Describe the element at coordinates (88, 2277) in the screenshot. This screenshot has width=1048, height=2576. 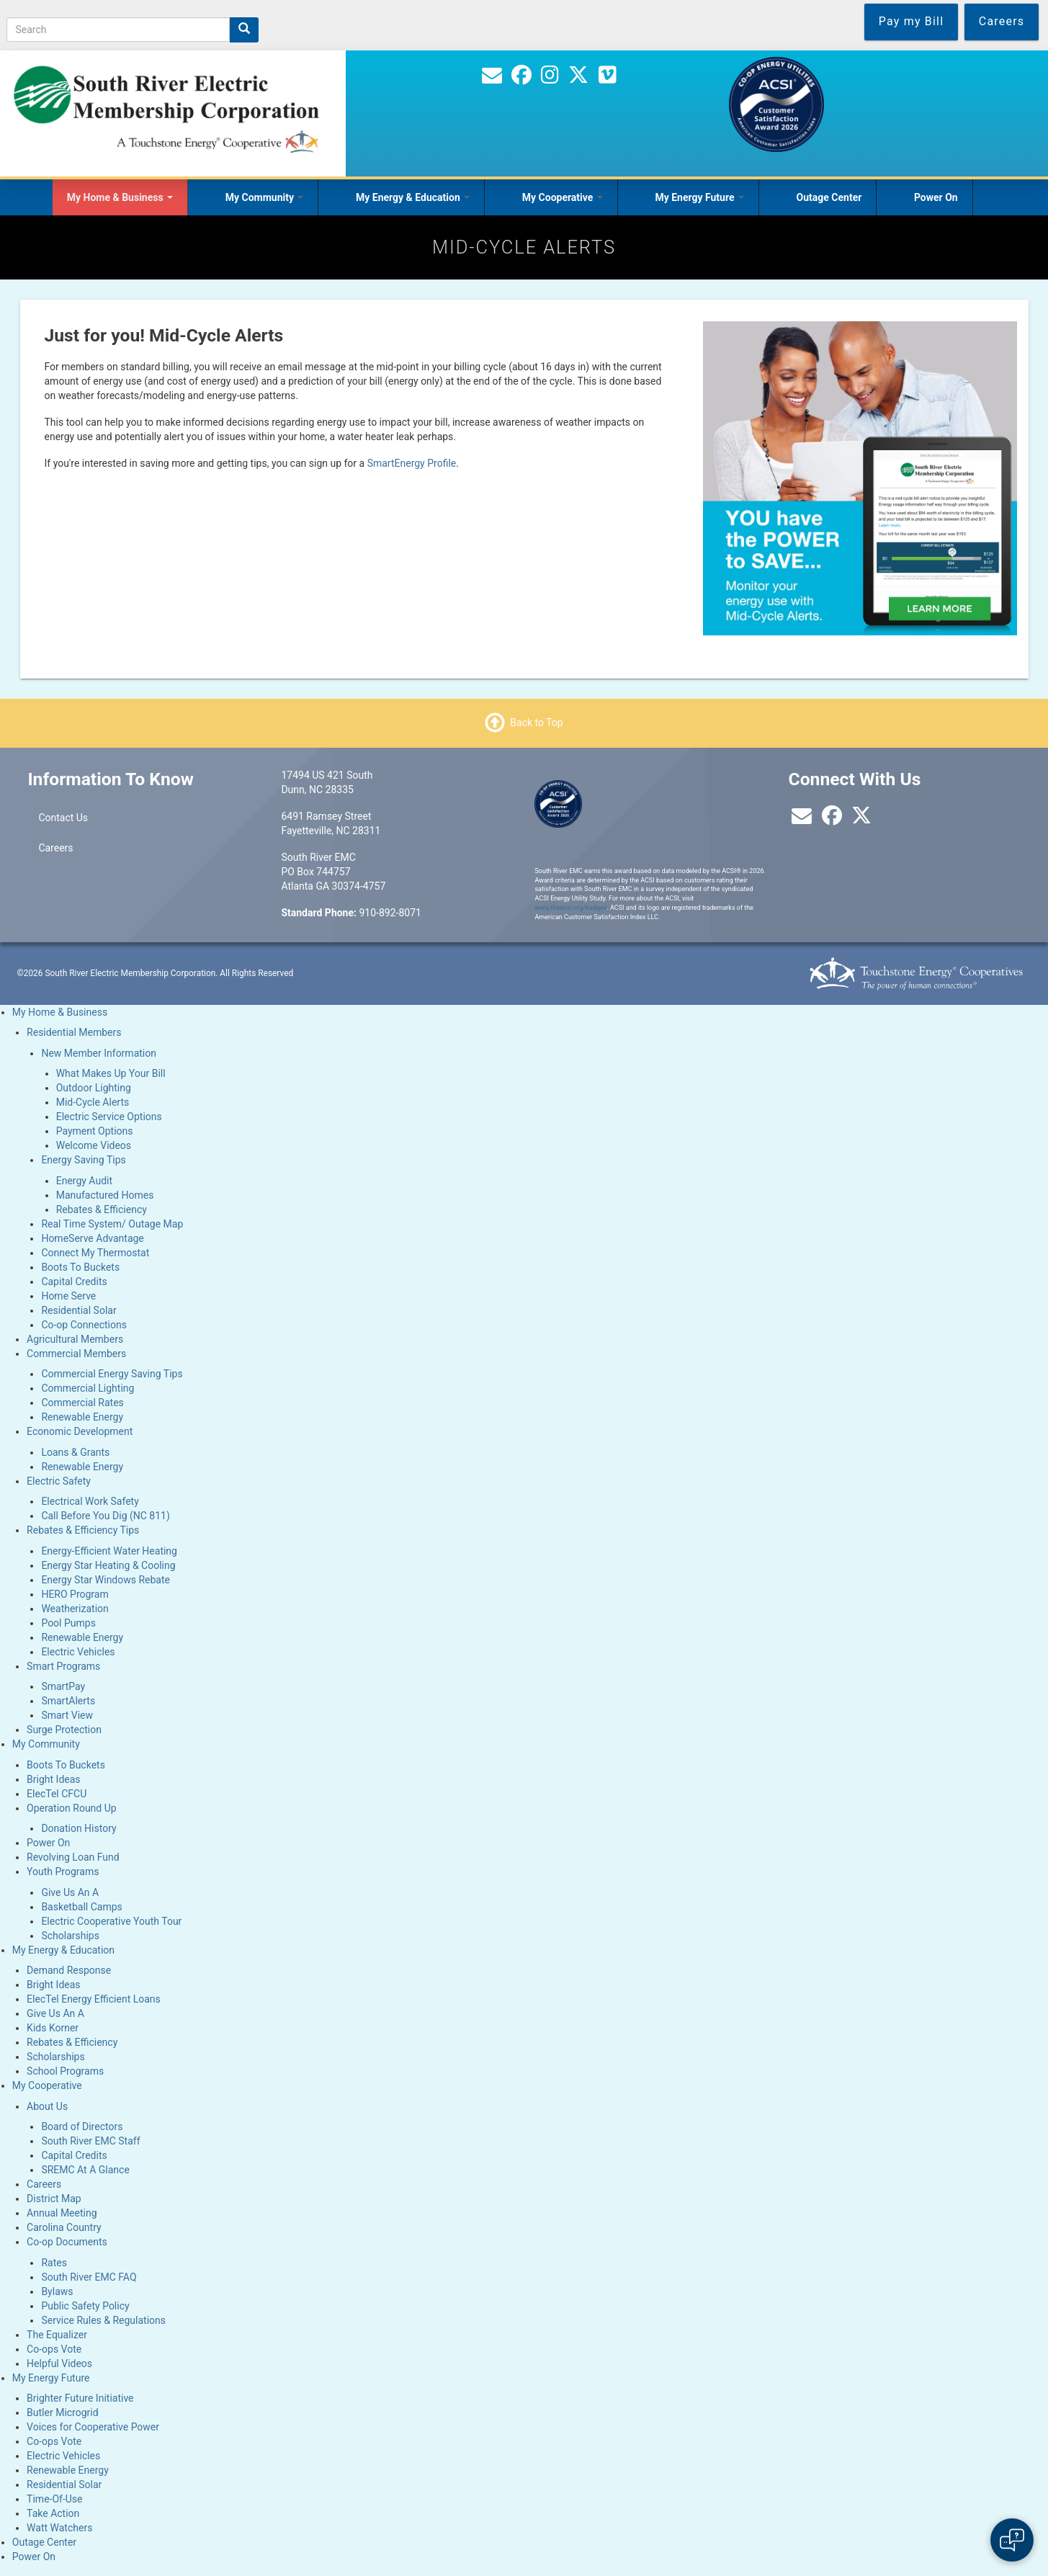
I see `South River EMC FAQ` at that location.